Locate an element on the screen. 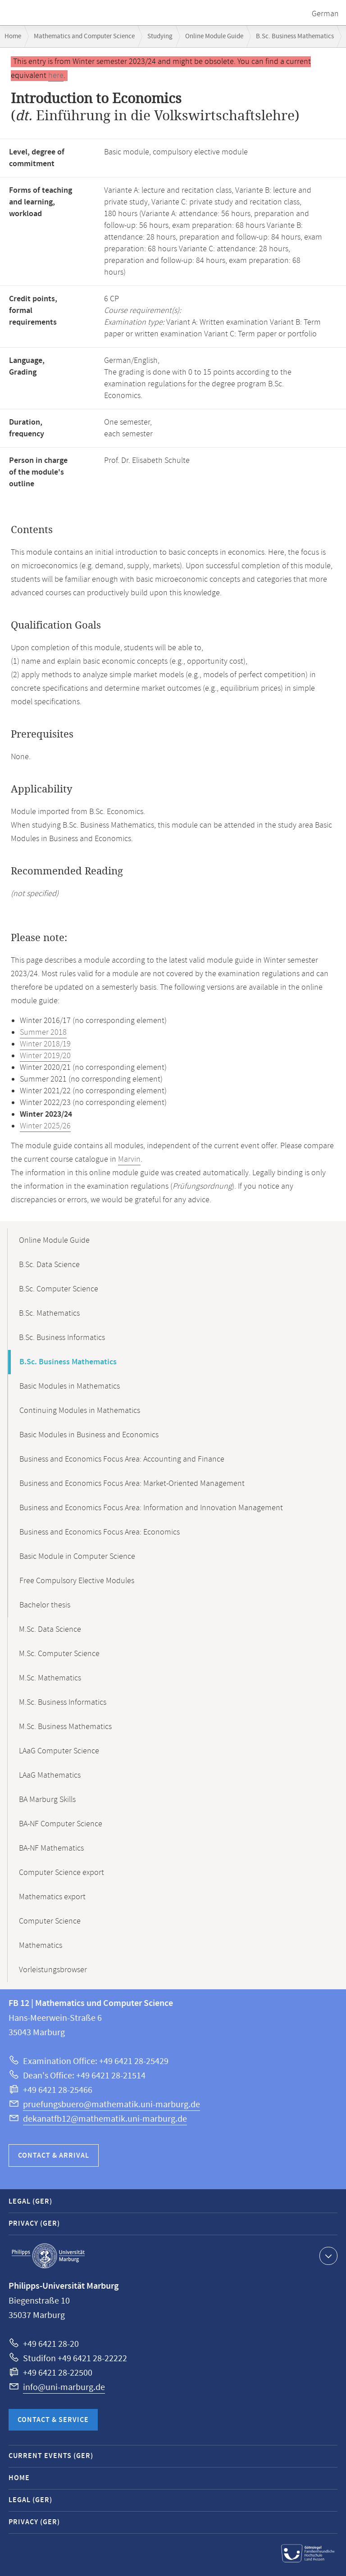 This screenshot has width=346, height=2576. here is located at coordinates (56, 75).